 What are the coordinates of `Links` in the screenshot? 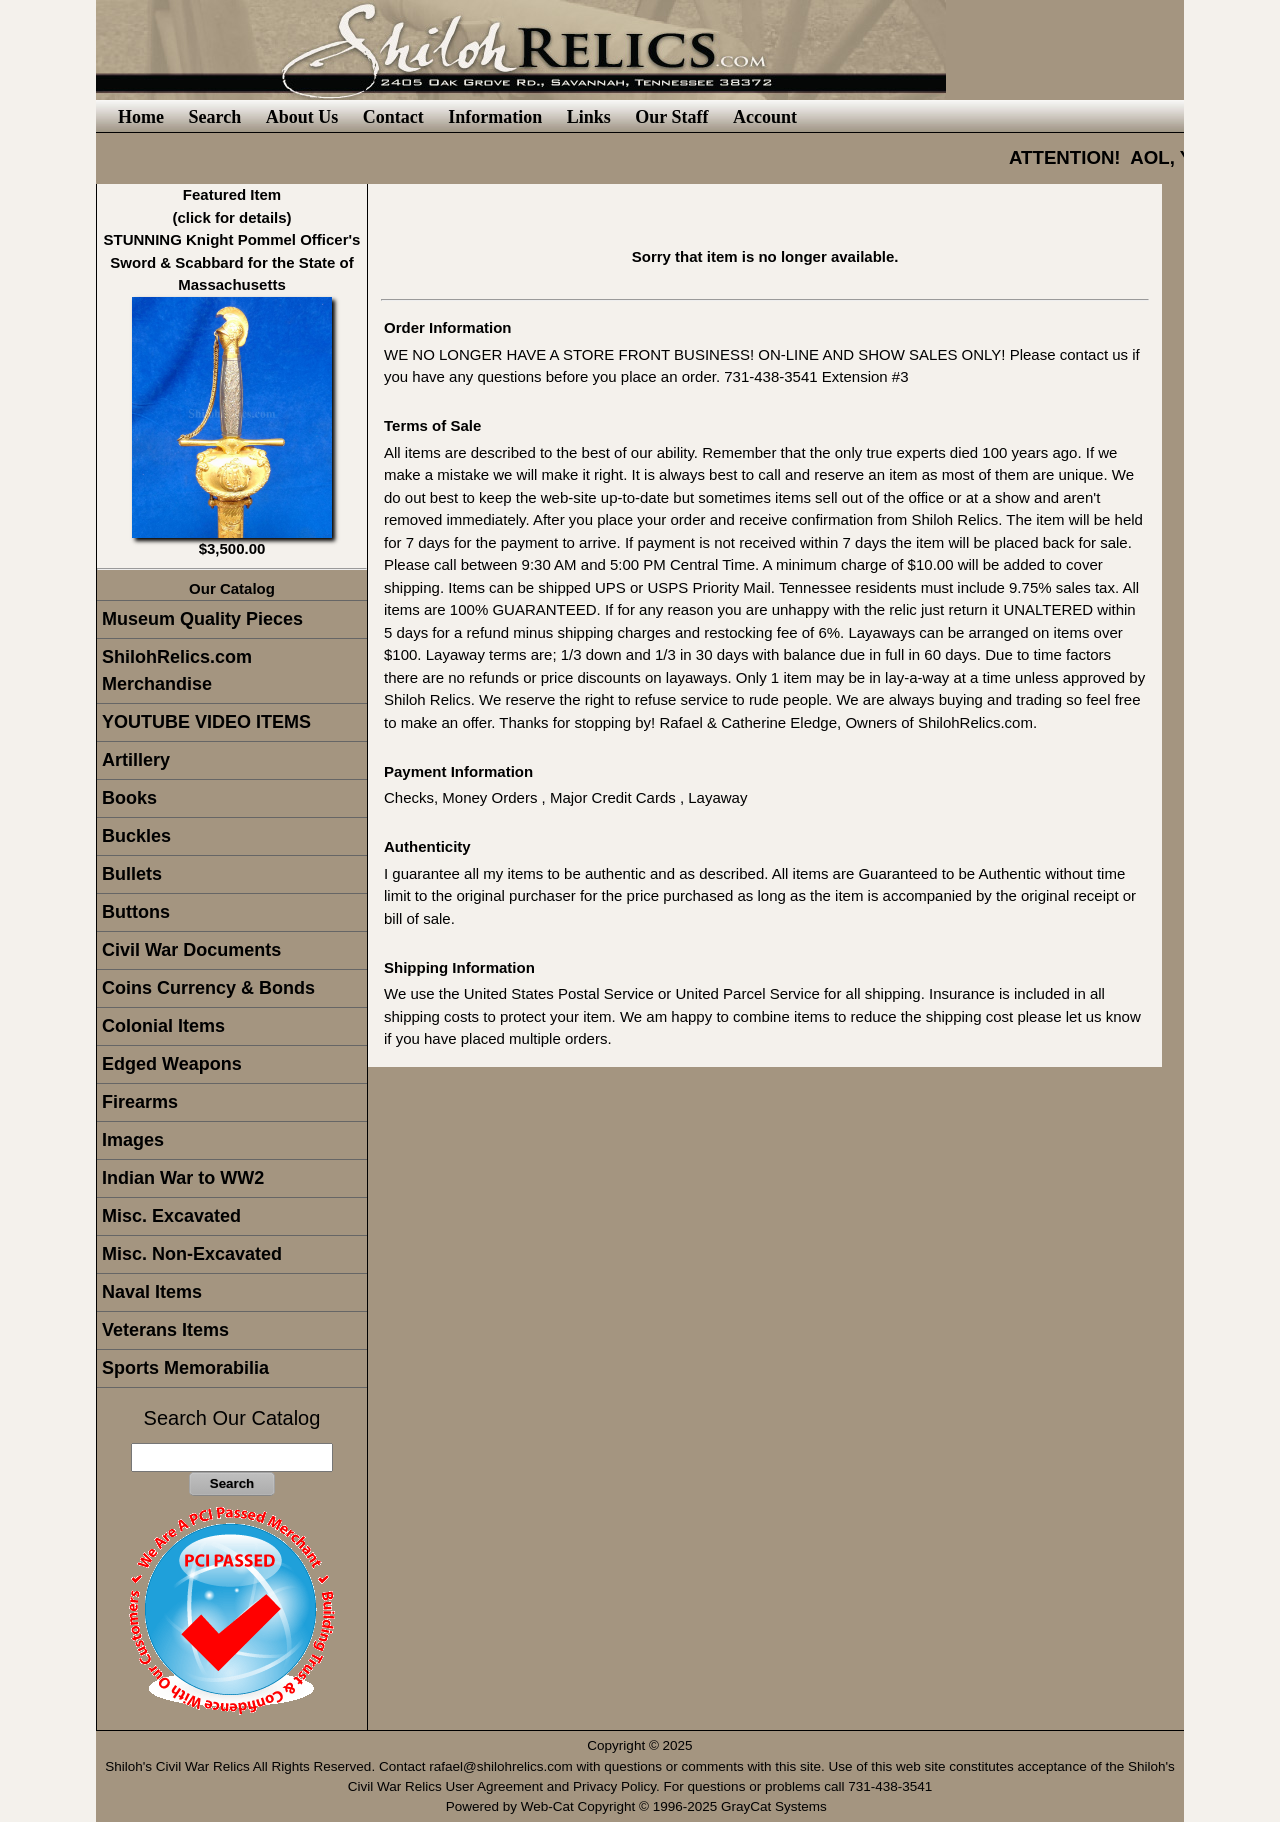 It's located at (589, 117).